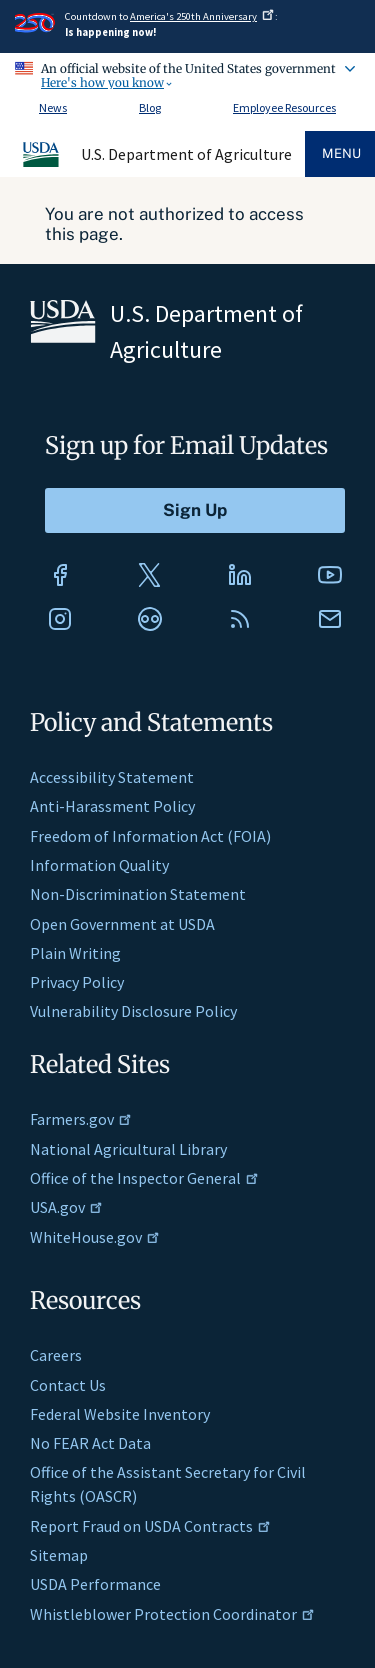  What do you see at coordinates (95, 1584) in the screenshot?
I see `USDA Performance` at bounding box center [95, 1584].